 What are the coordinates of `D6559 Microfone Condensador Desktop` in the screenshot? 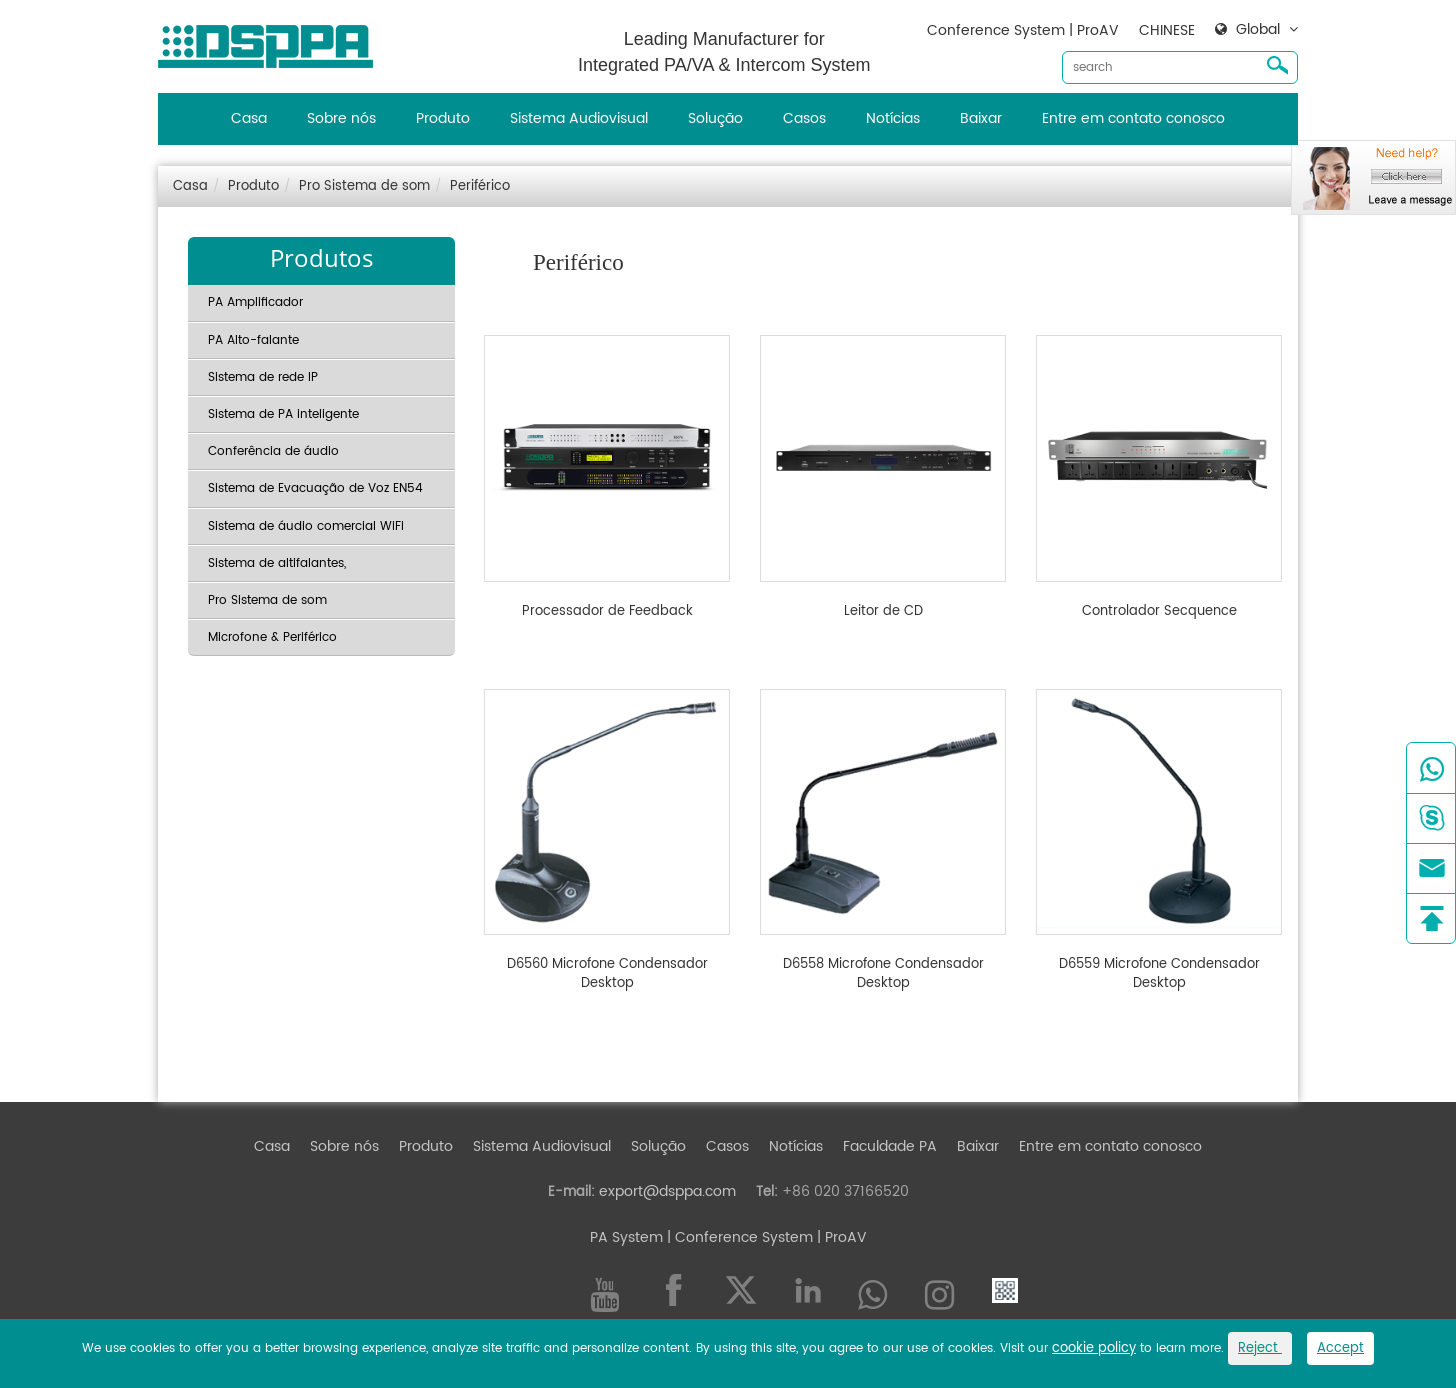 It's located at (1159, 974).